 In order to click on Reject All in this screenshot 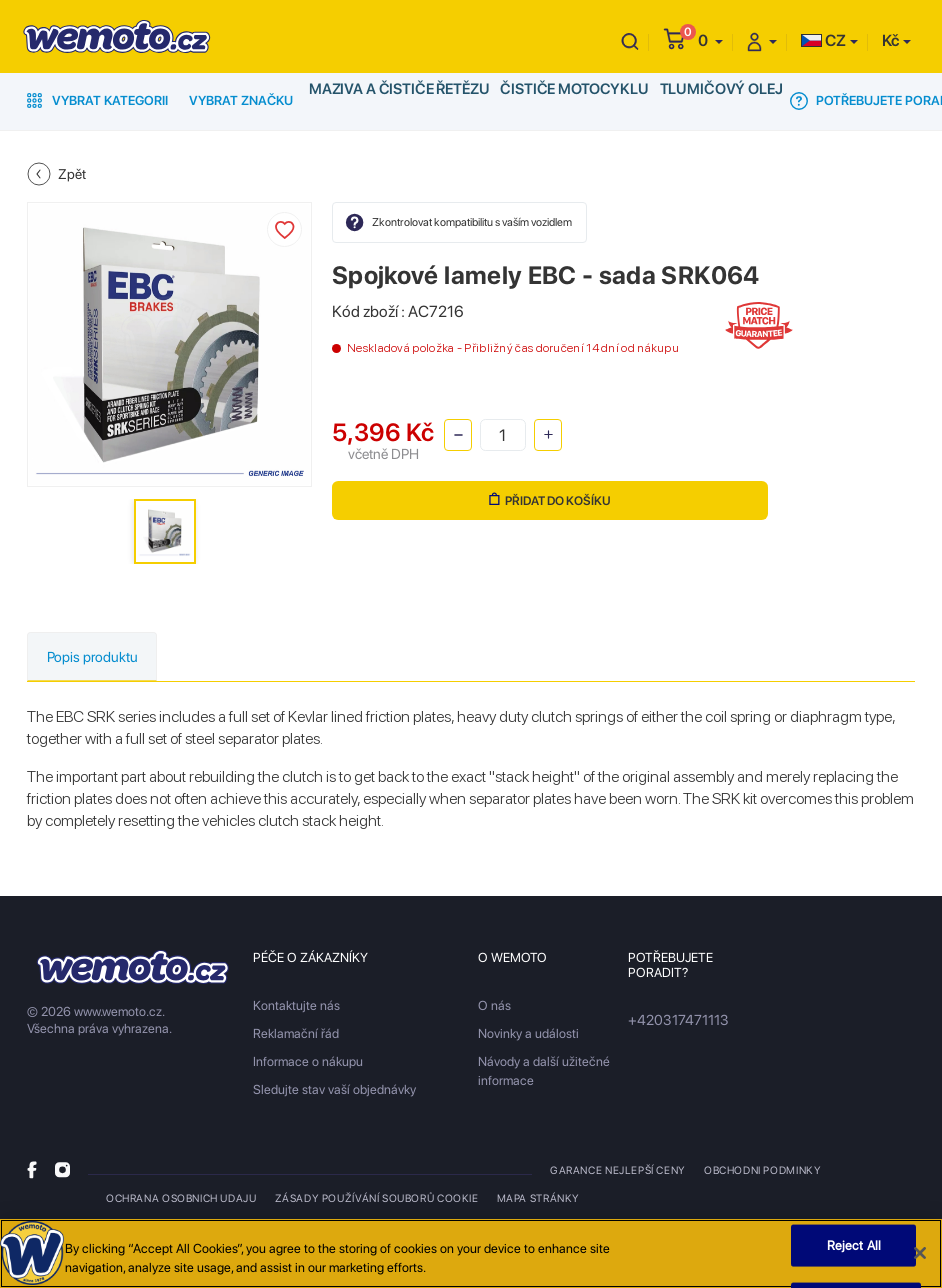, I will do `click(854, 1251)`.